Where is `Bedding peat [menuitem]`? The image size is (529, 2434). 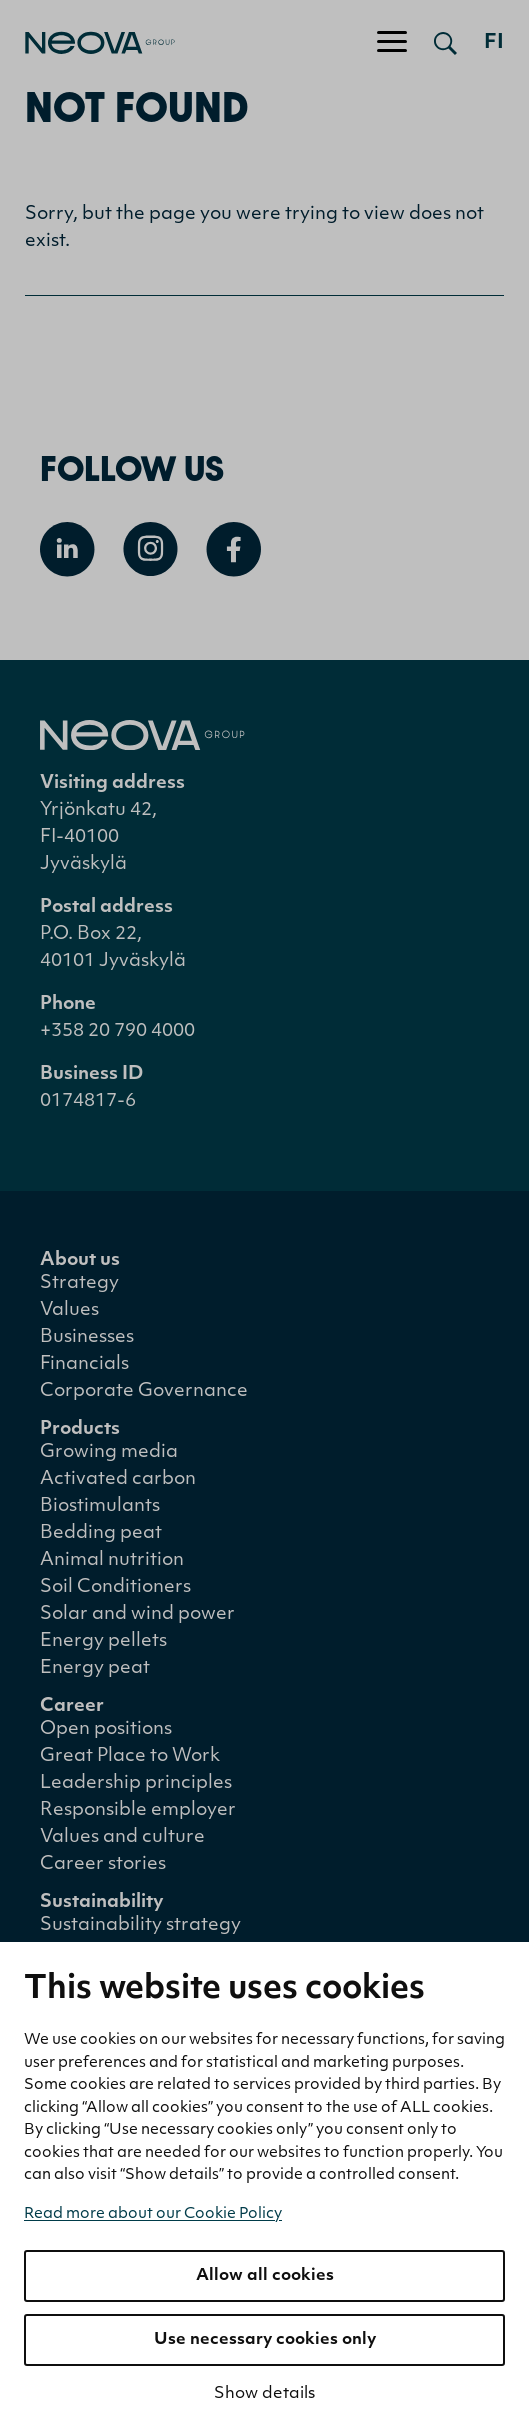 Bedding peat [menuitem] is located at coordinates (101, 1533).